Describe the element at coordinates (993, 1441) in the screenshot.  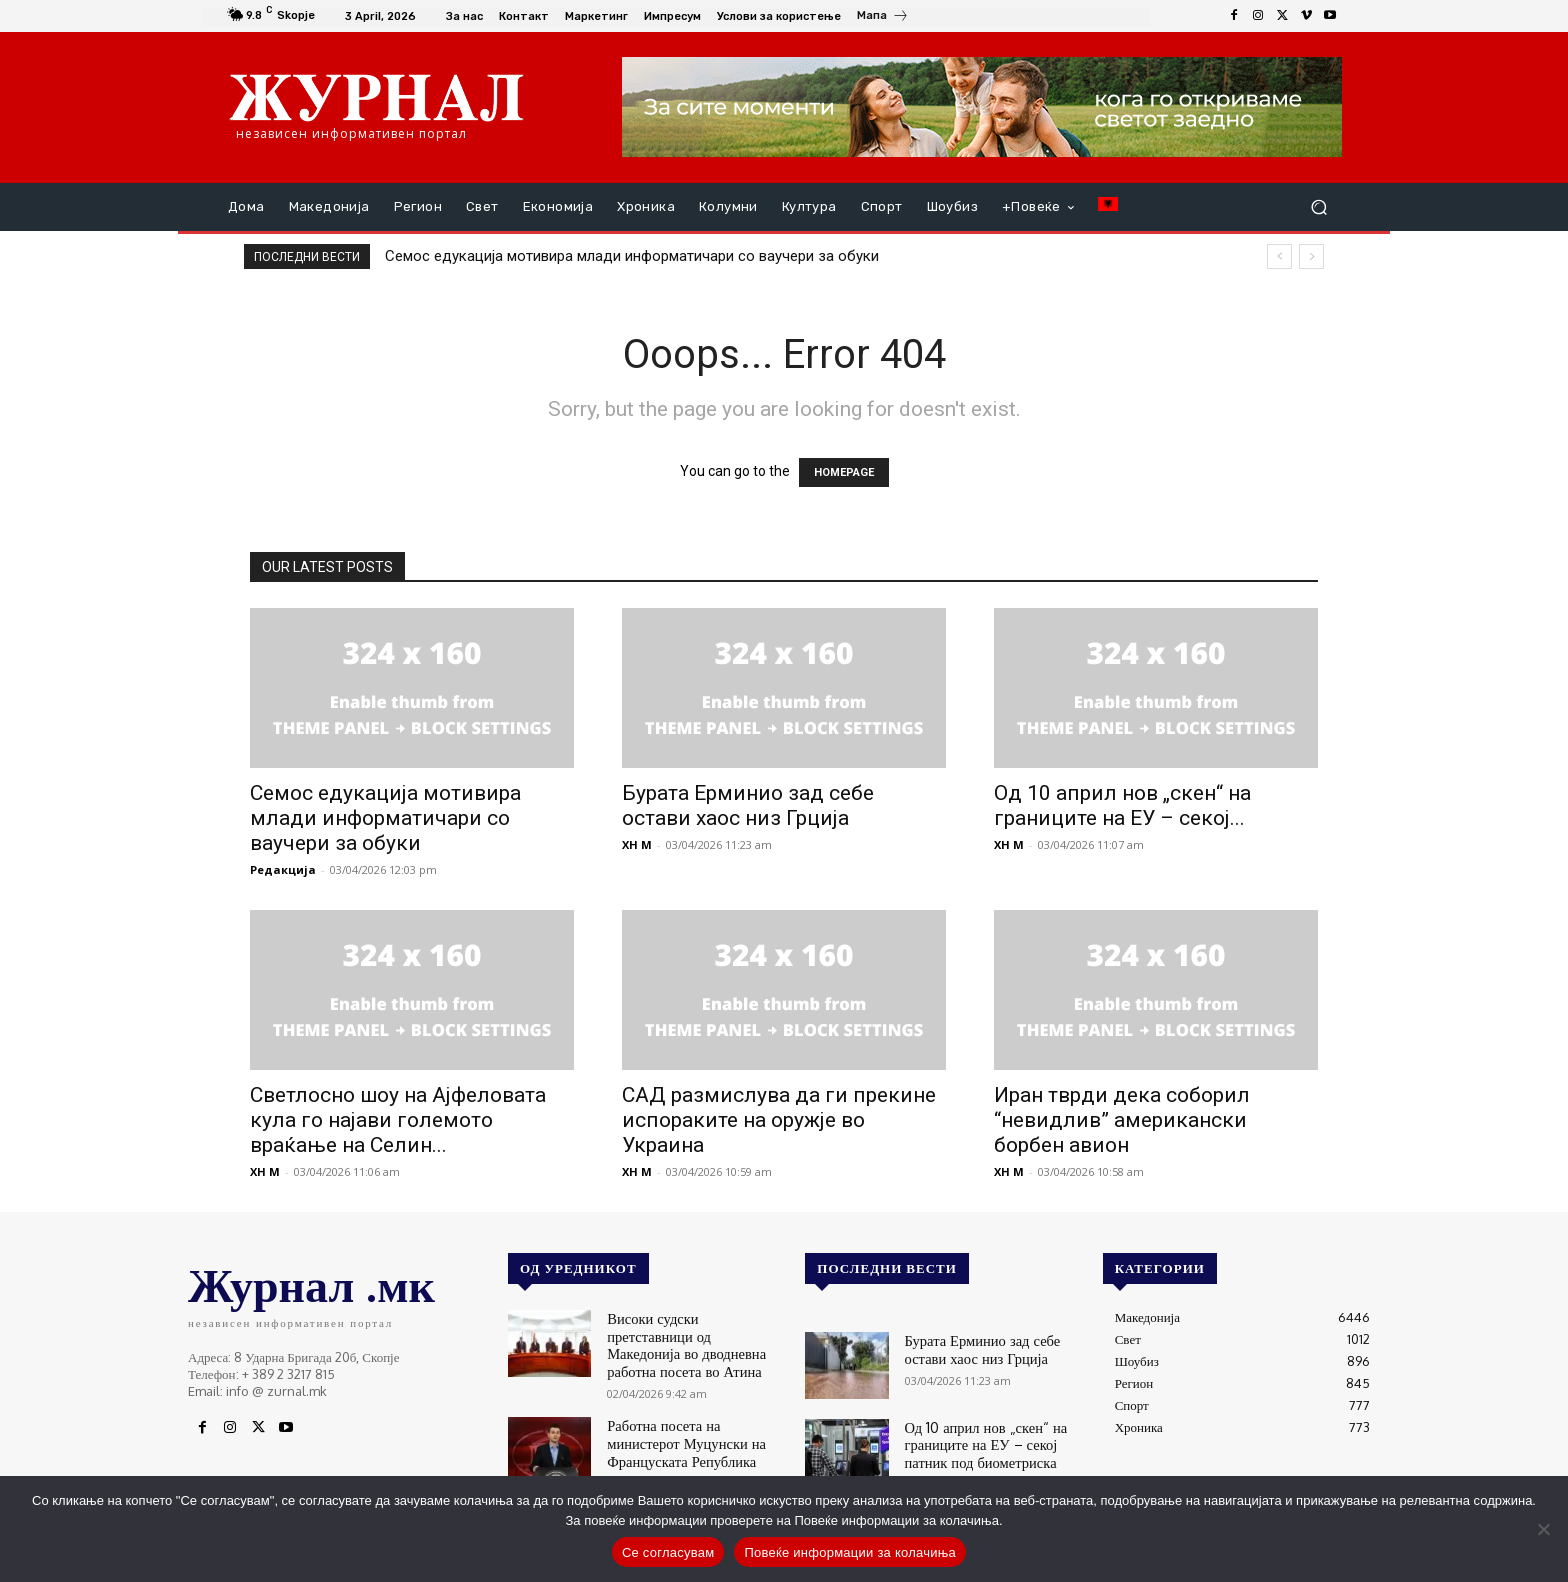
I see `Од 10 април нов „скен“ на границите на ЕУ – секој патник под биометриска контрола` at that location.